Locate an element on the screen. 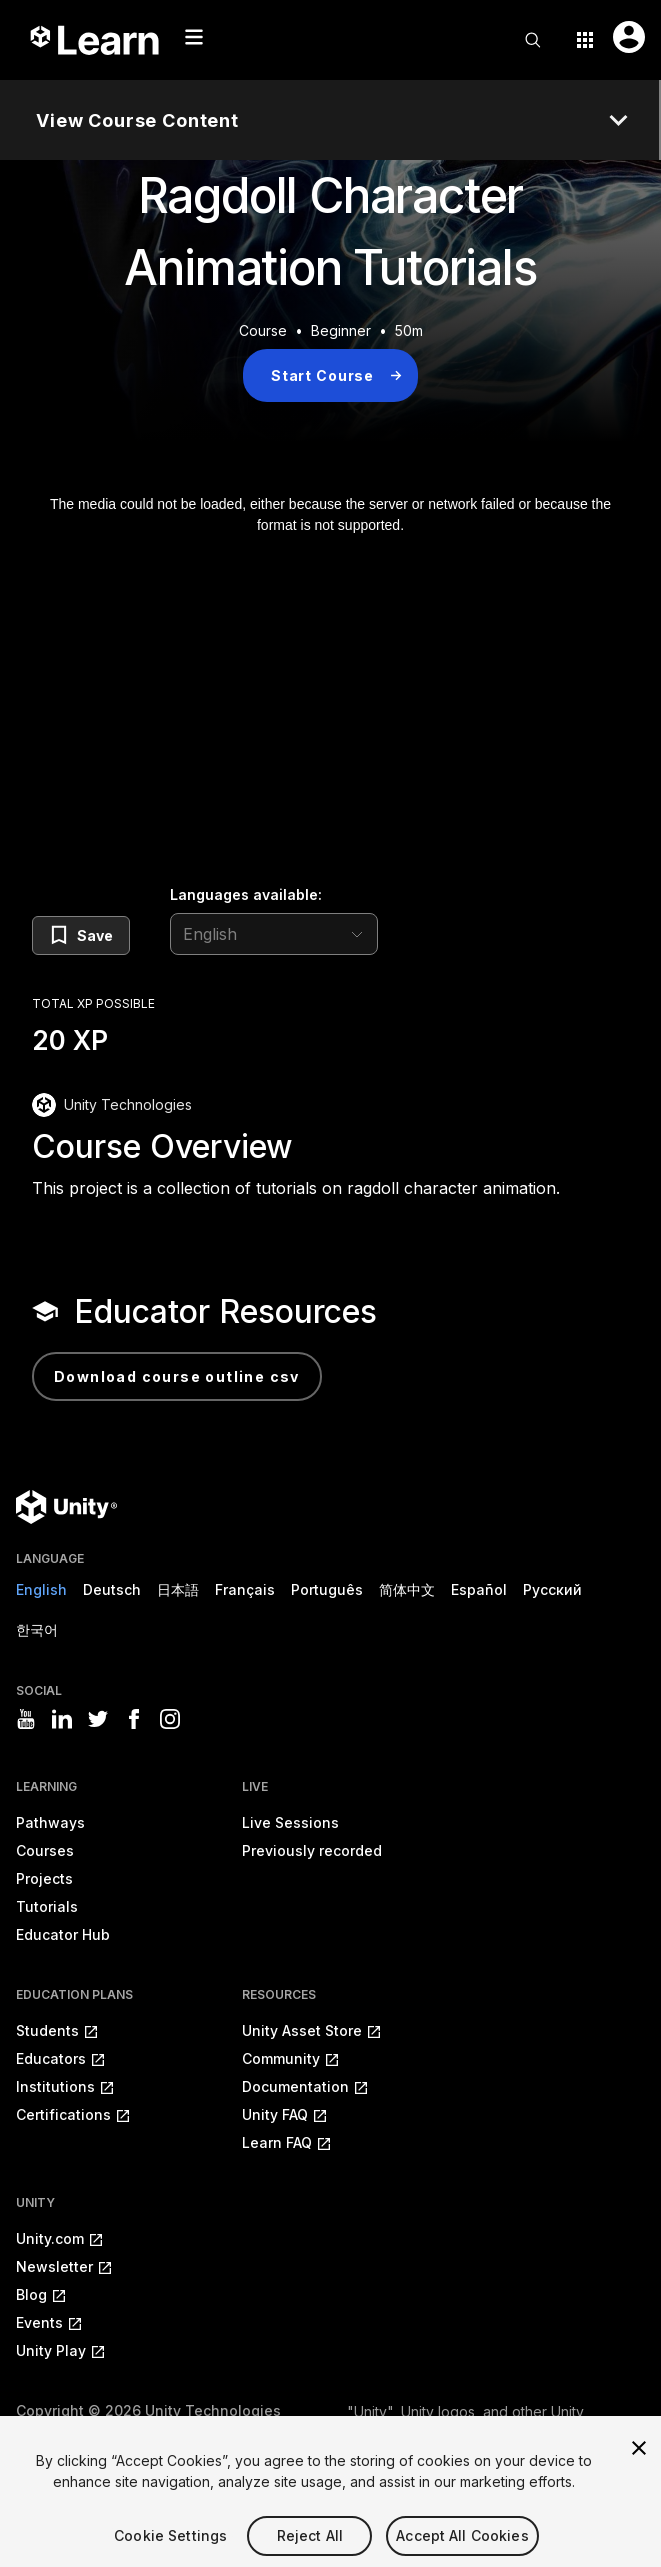 The image size is (661, 2567). Cookie Settings [Cookie Settings, Opens the preference center dialog] is located at coordinates (170, 2553).